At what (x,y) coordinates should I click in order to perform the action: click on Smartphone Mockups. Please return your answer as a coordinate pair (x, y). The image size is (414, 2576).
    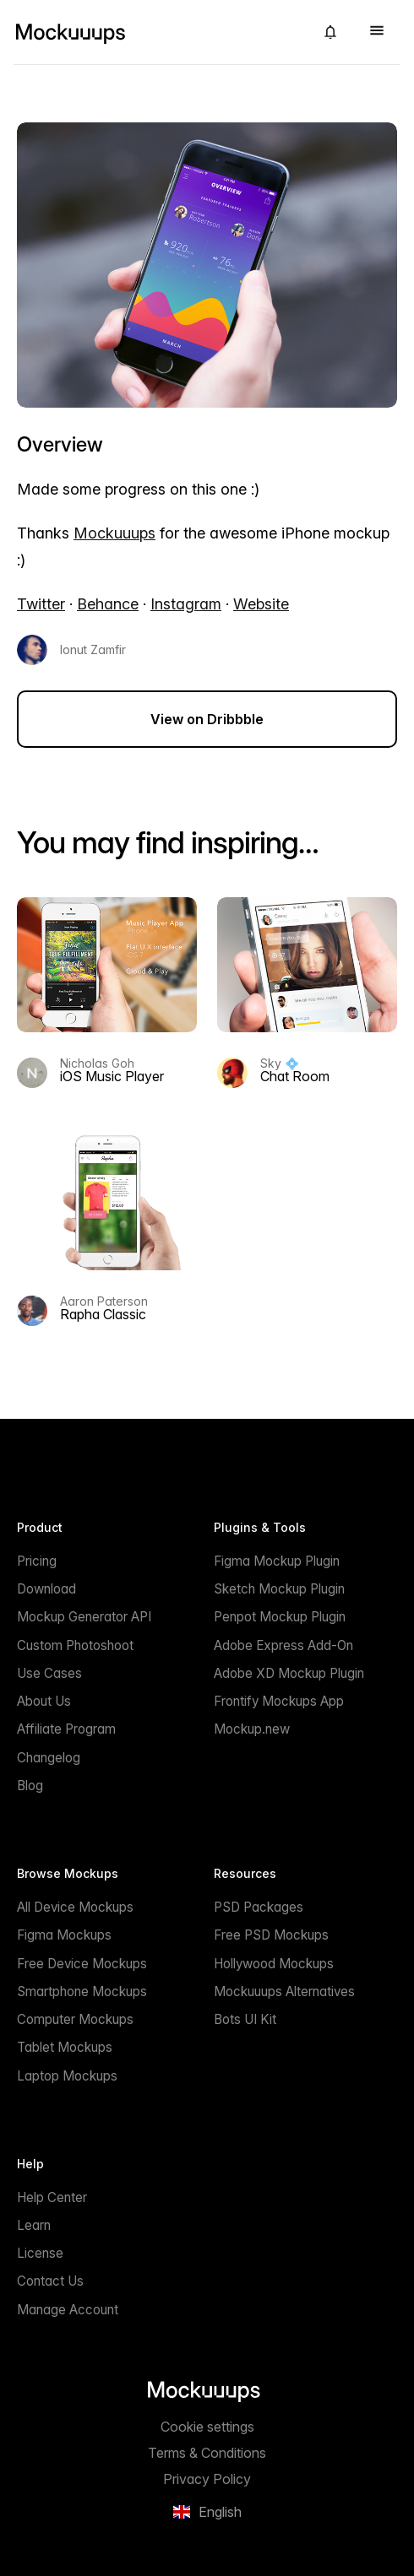
    Looking at the image, I should click on (82, 1991).